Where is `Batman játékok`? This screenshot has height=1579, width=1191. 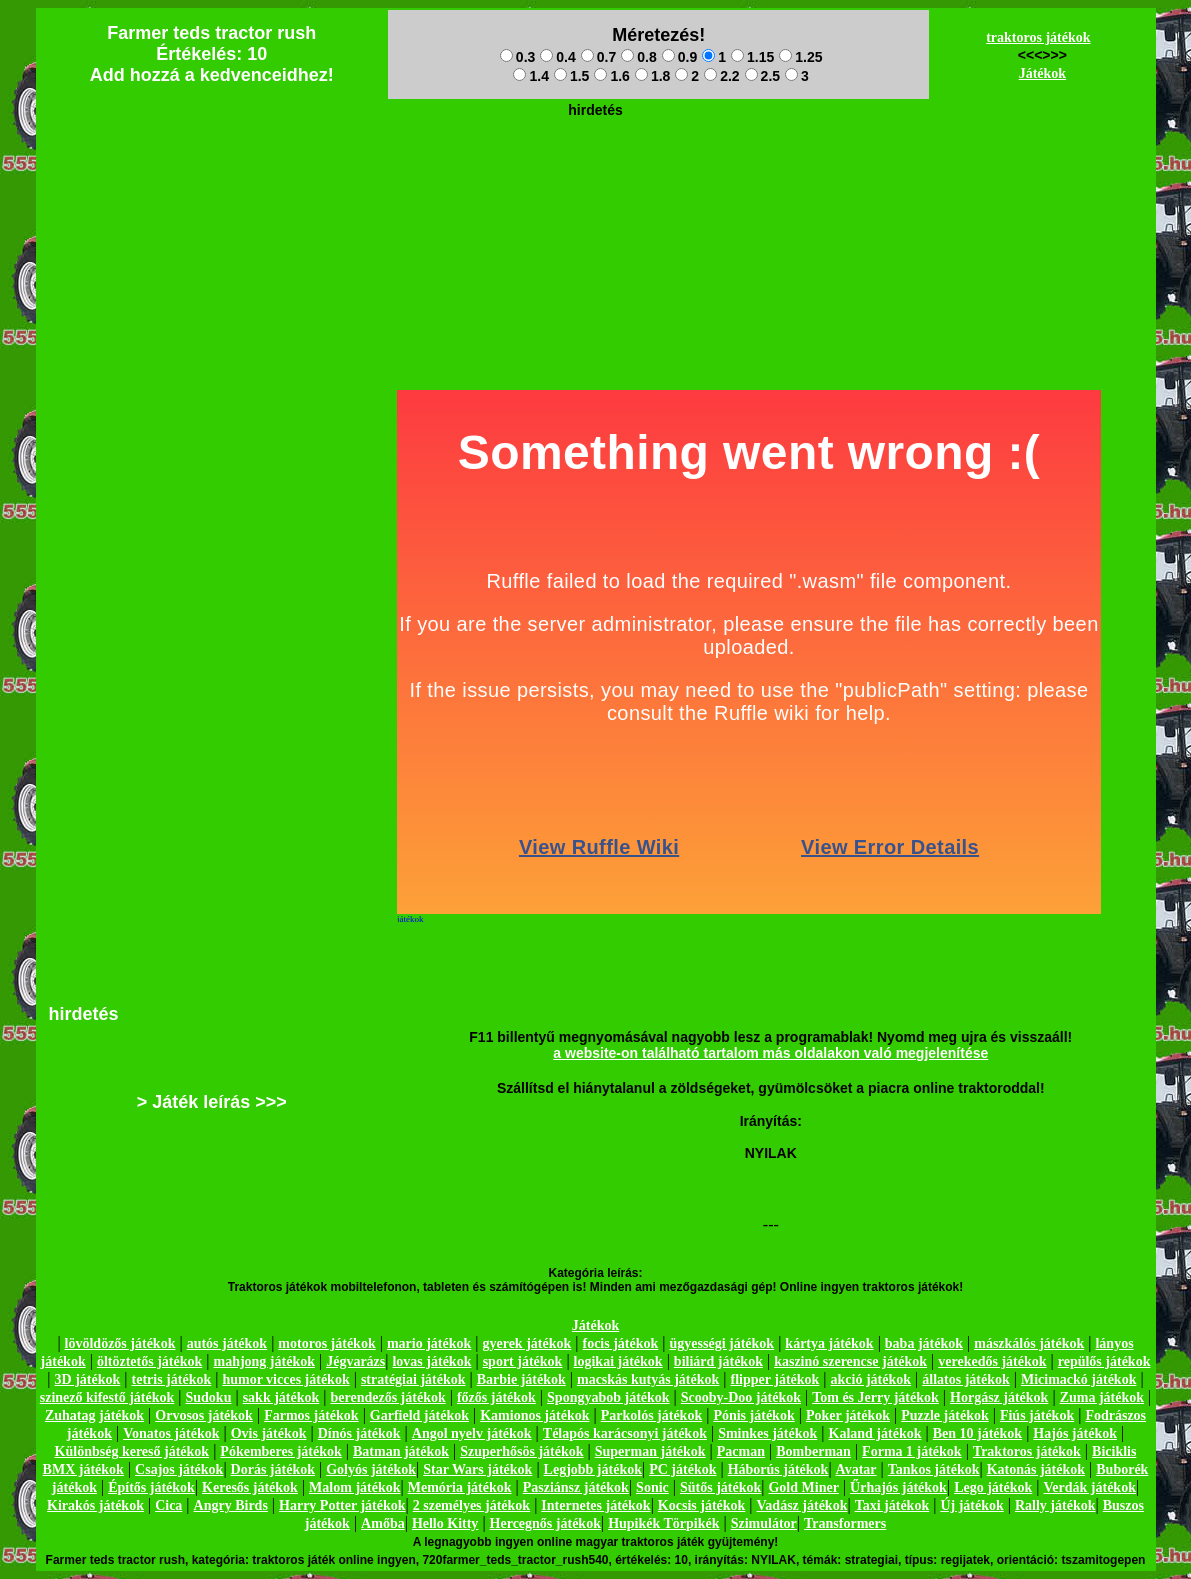
Batman játékok is located at coordinates (401, 1451).